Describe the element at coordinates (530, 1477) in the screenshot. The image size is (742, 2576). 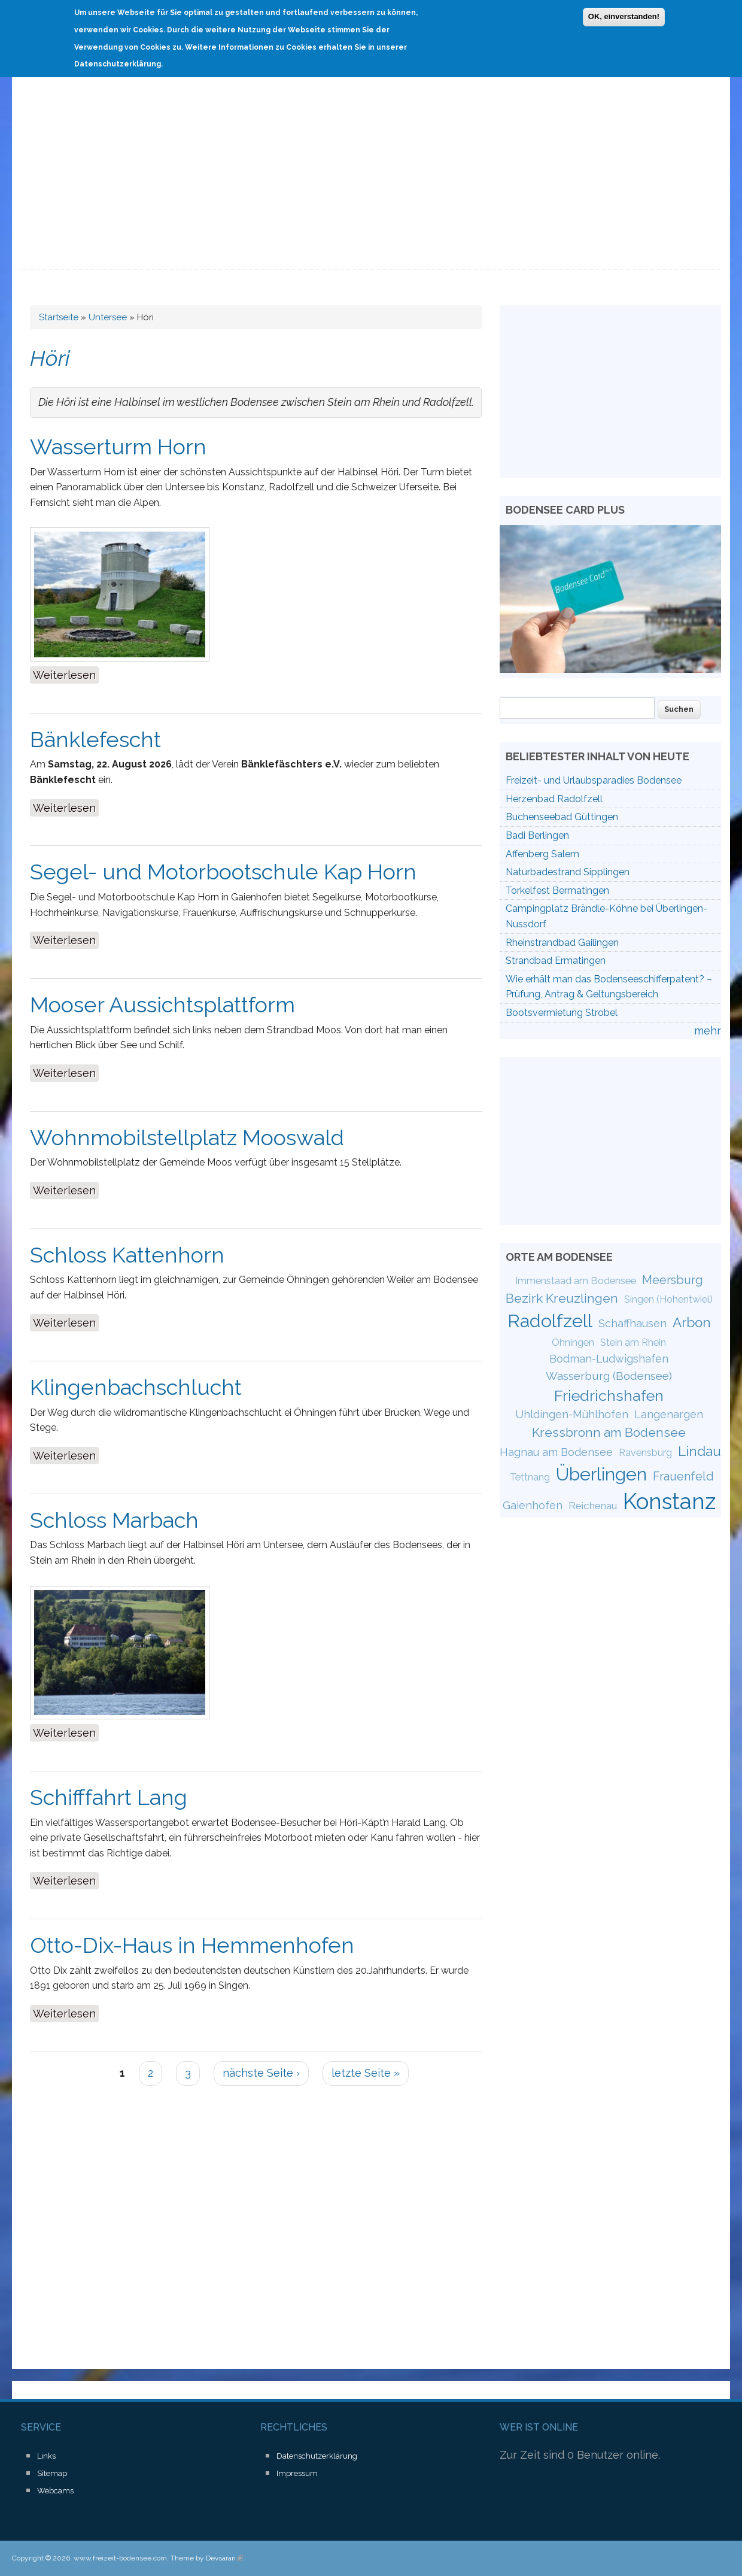
I see `Tettnang` at that location.